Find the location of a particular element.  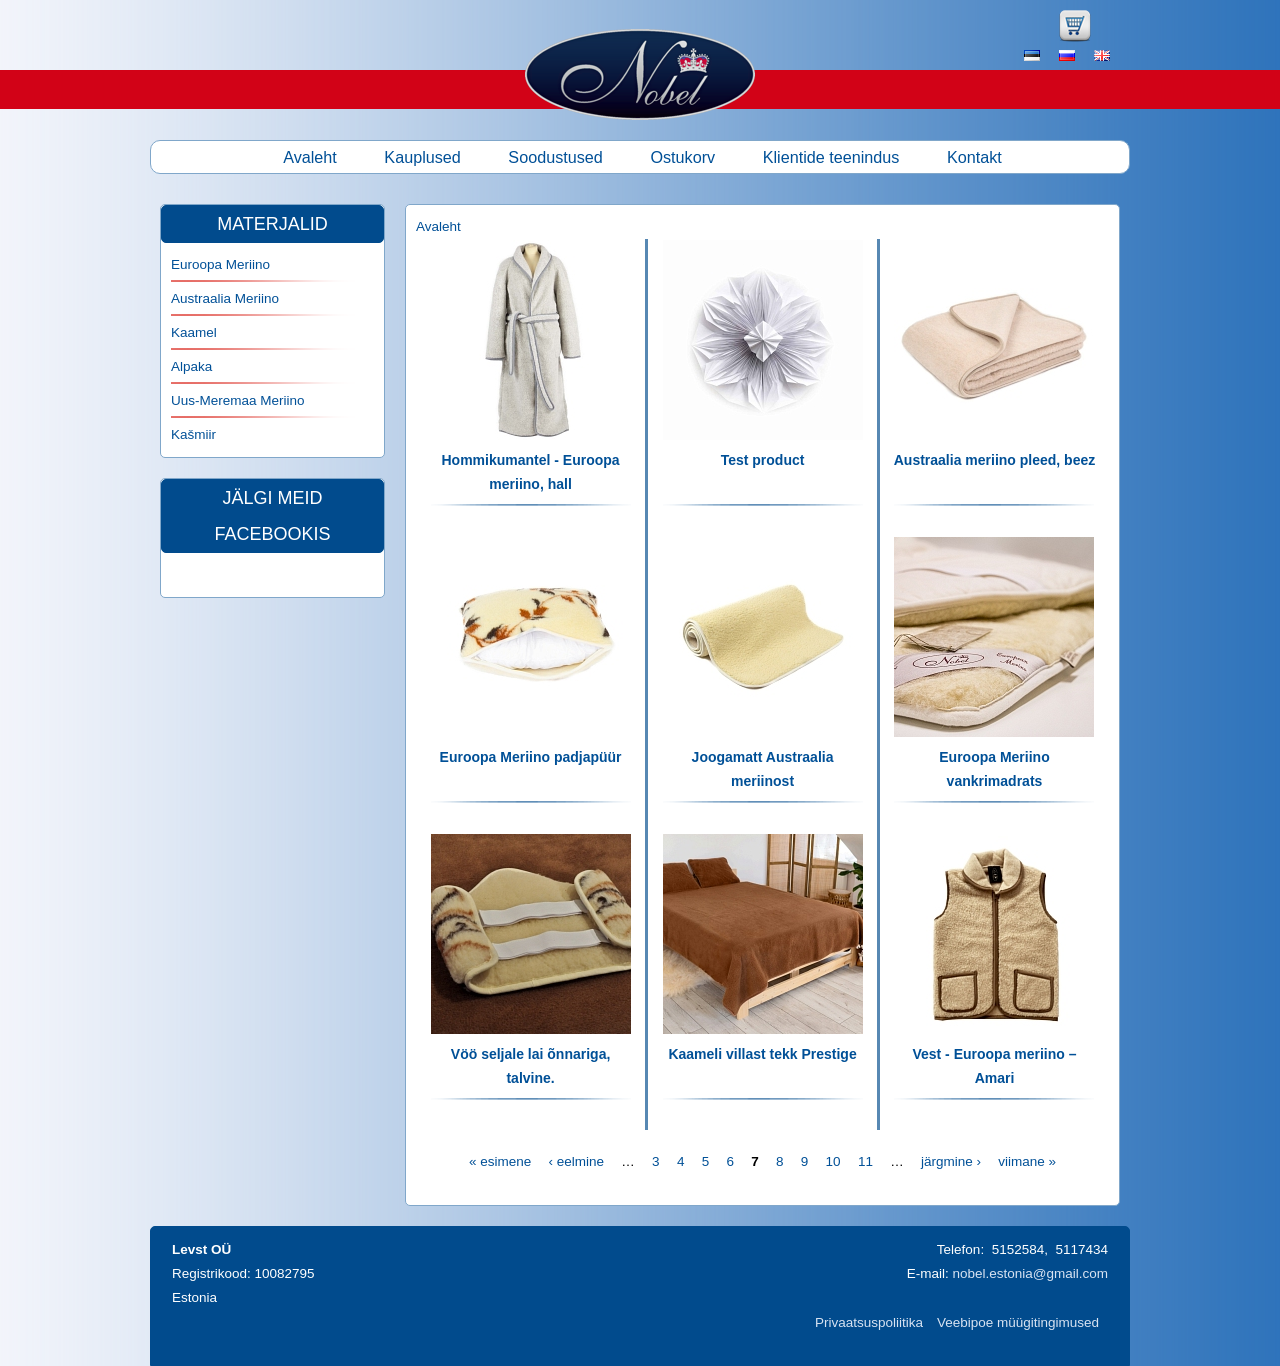

Austraalia Meriino is located at coordinates (225, 298).